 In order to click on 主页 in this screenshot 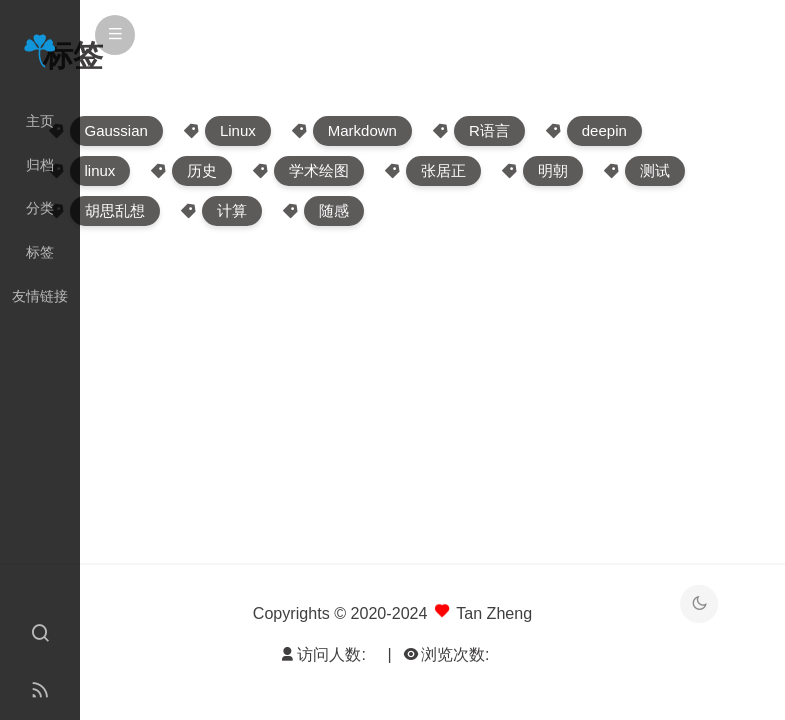, I will do `click(40, 121)`.